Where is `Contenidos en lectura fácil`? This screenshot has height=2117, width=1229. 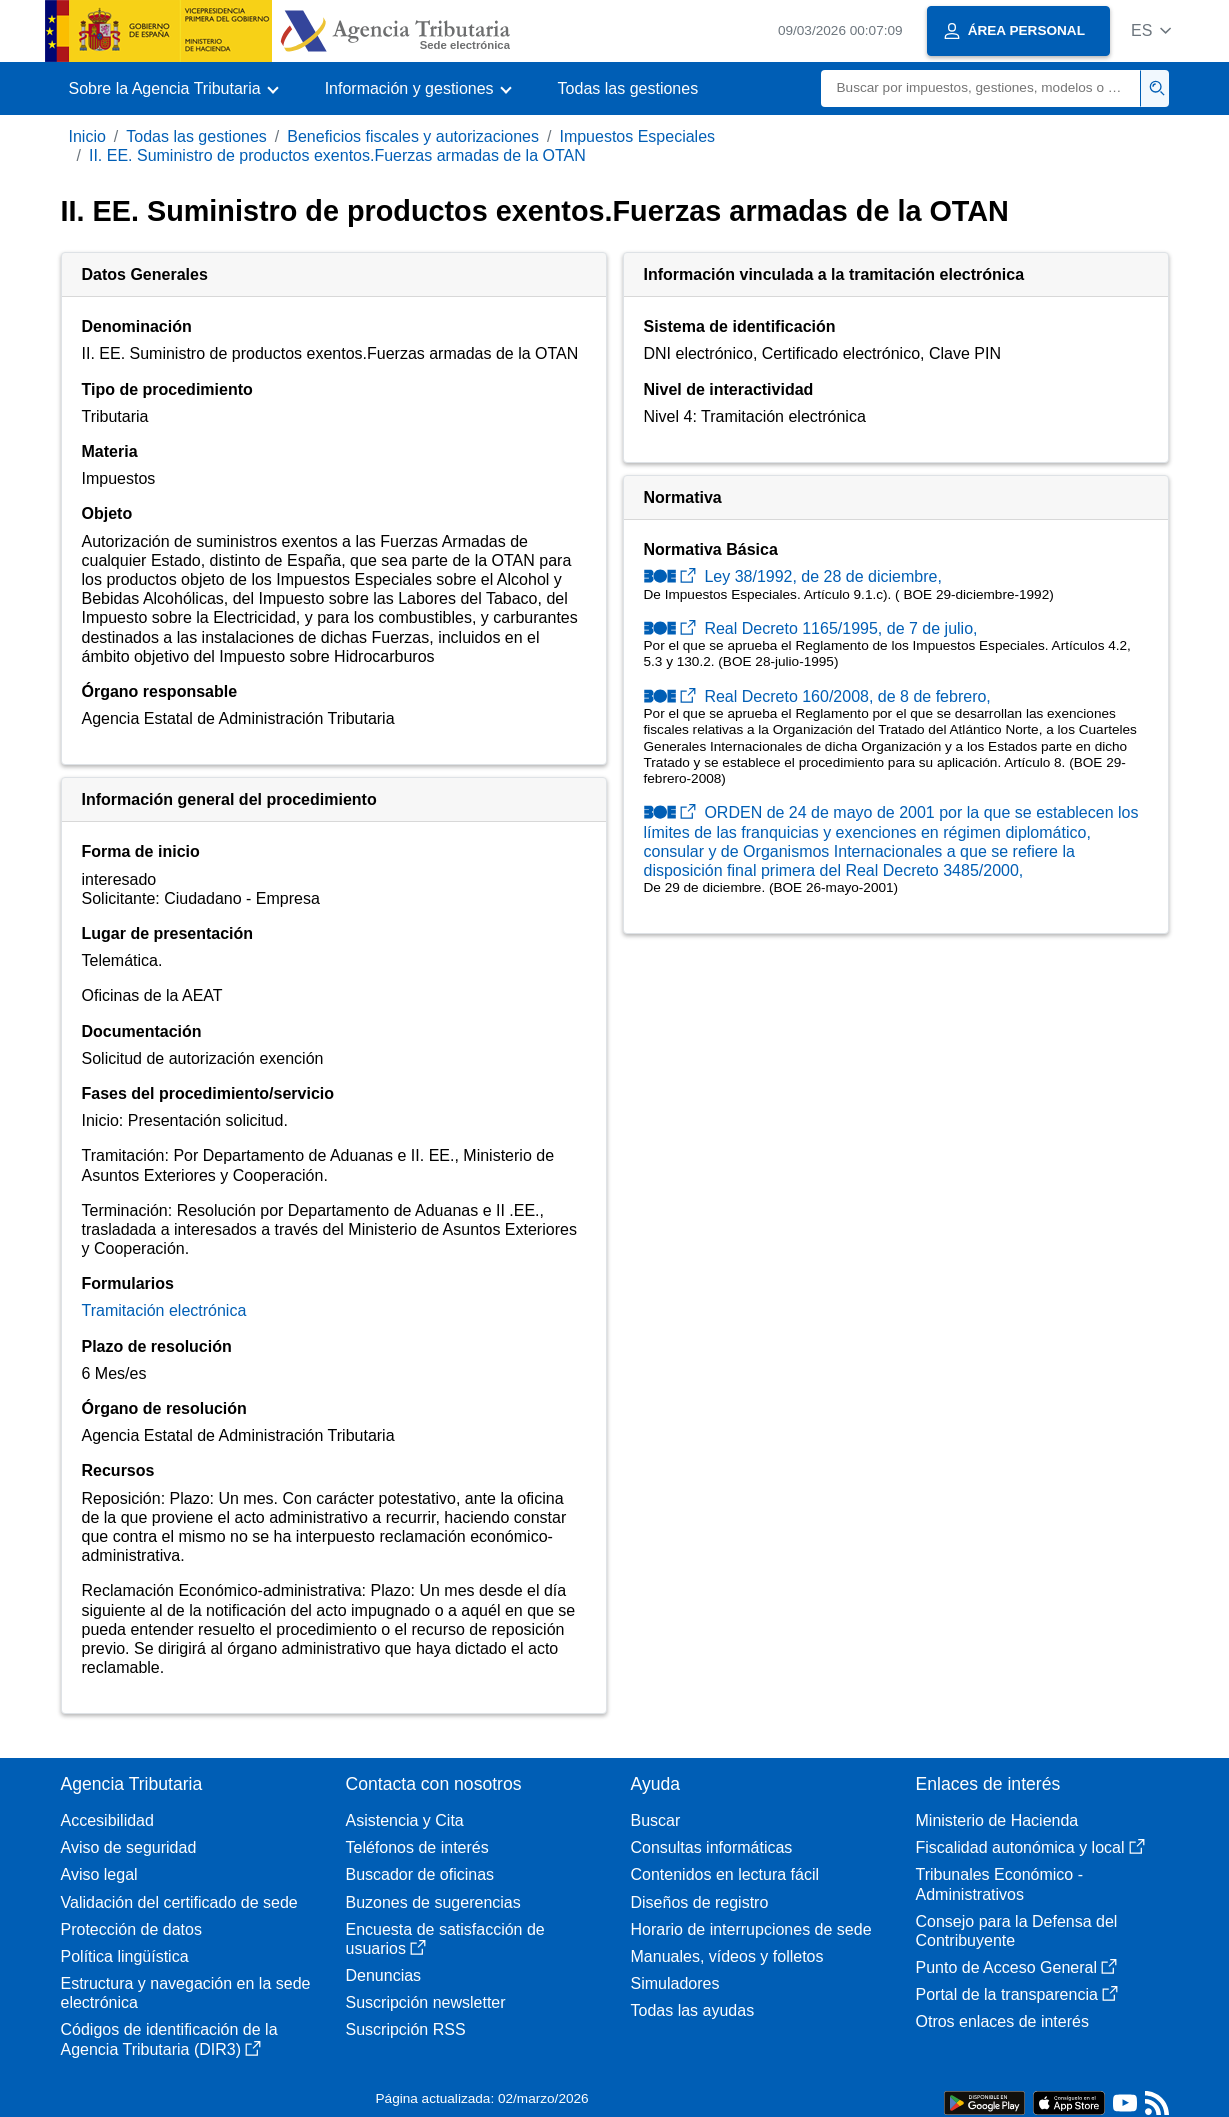 Contenidos en lectura fácil is located at coordinates (725, 1874).